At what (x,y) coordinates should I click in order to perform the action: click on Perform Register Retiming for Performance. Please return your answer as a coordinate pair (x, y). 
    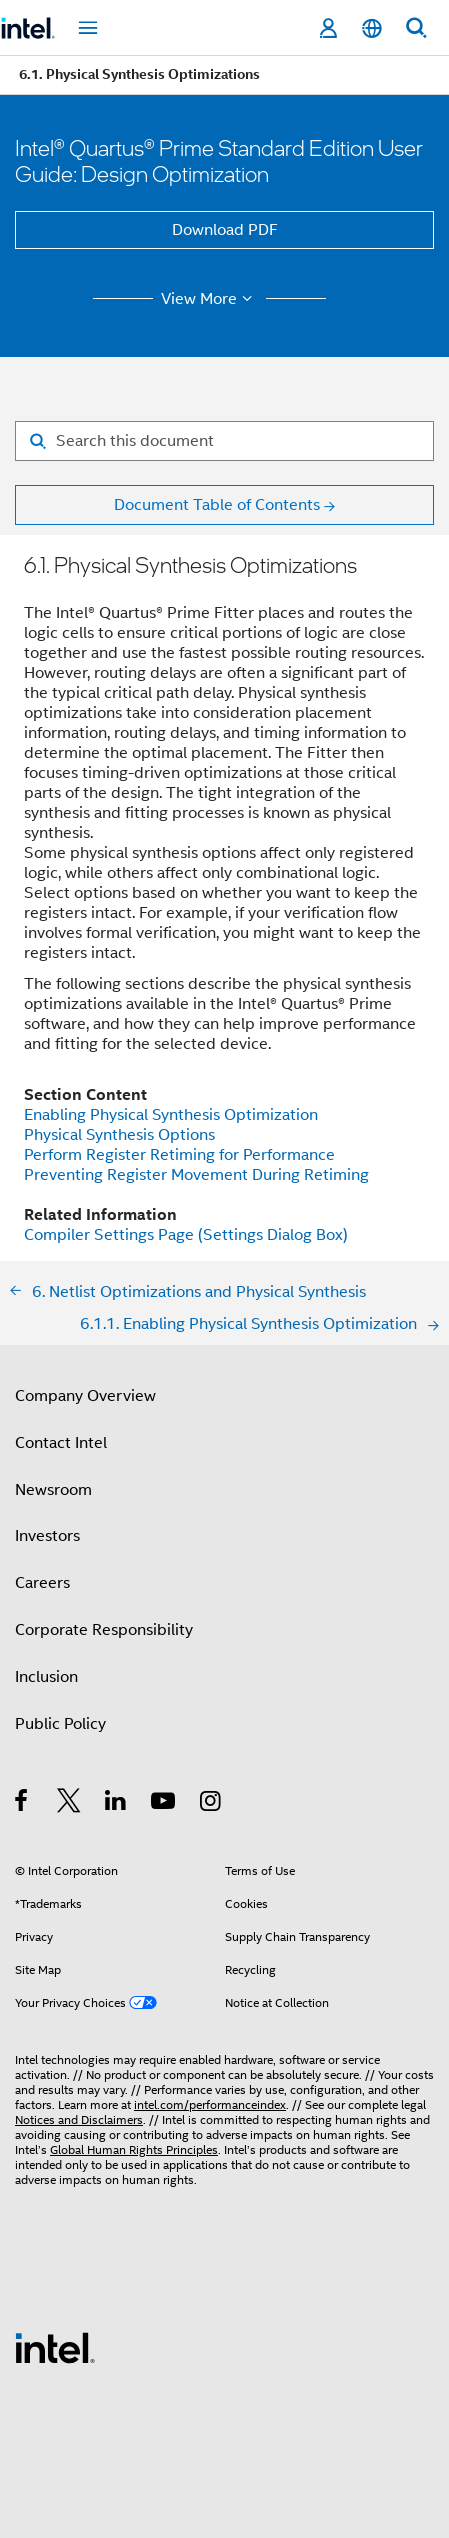
    Looking at the image, I should click on (179, 1155).